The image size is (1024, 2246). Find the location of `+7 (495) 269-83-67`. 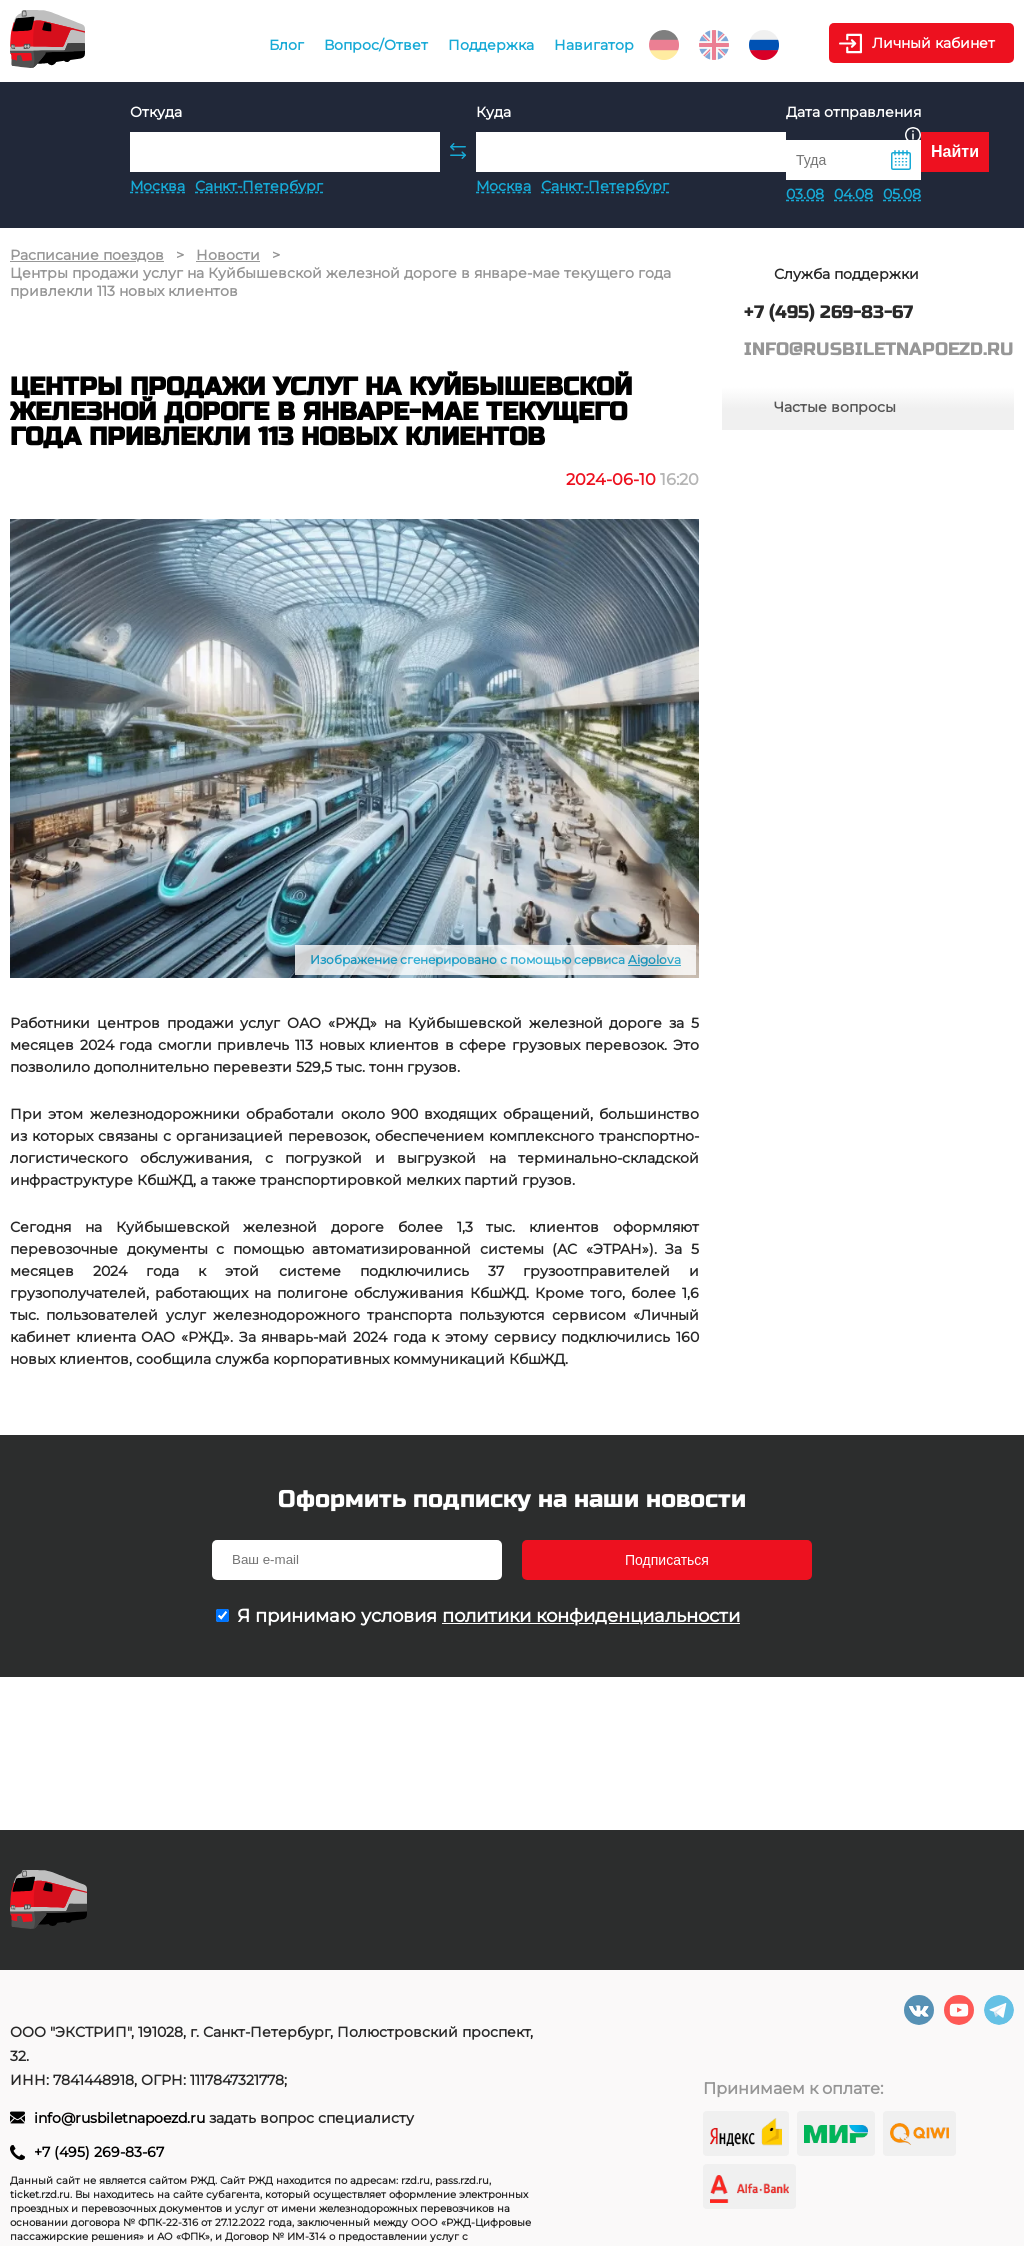

+7 (495) 269-83-67 is located at coordinates (99, 2152).